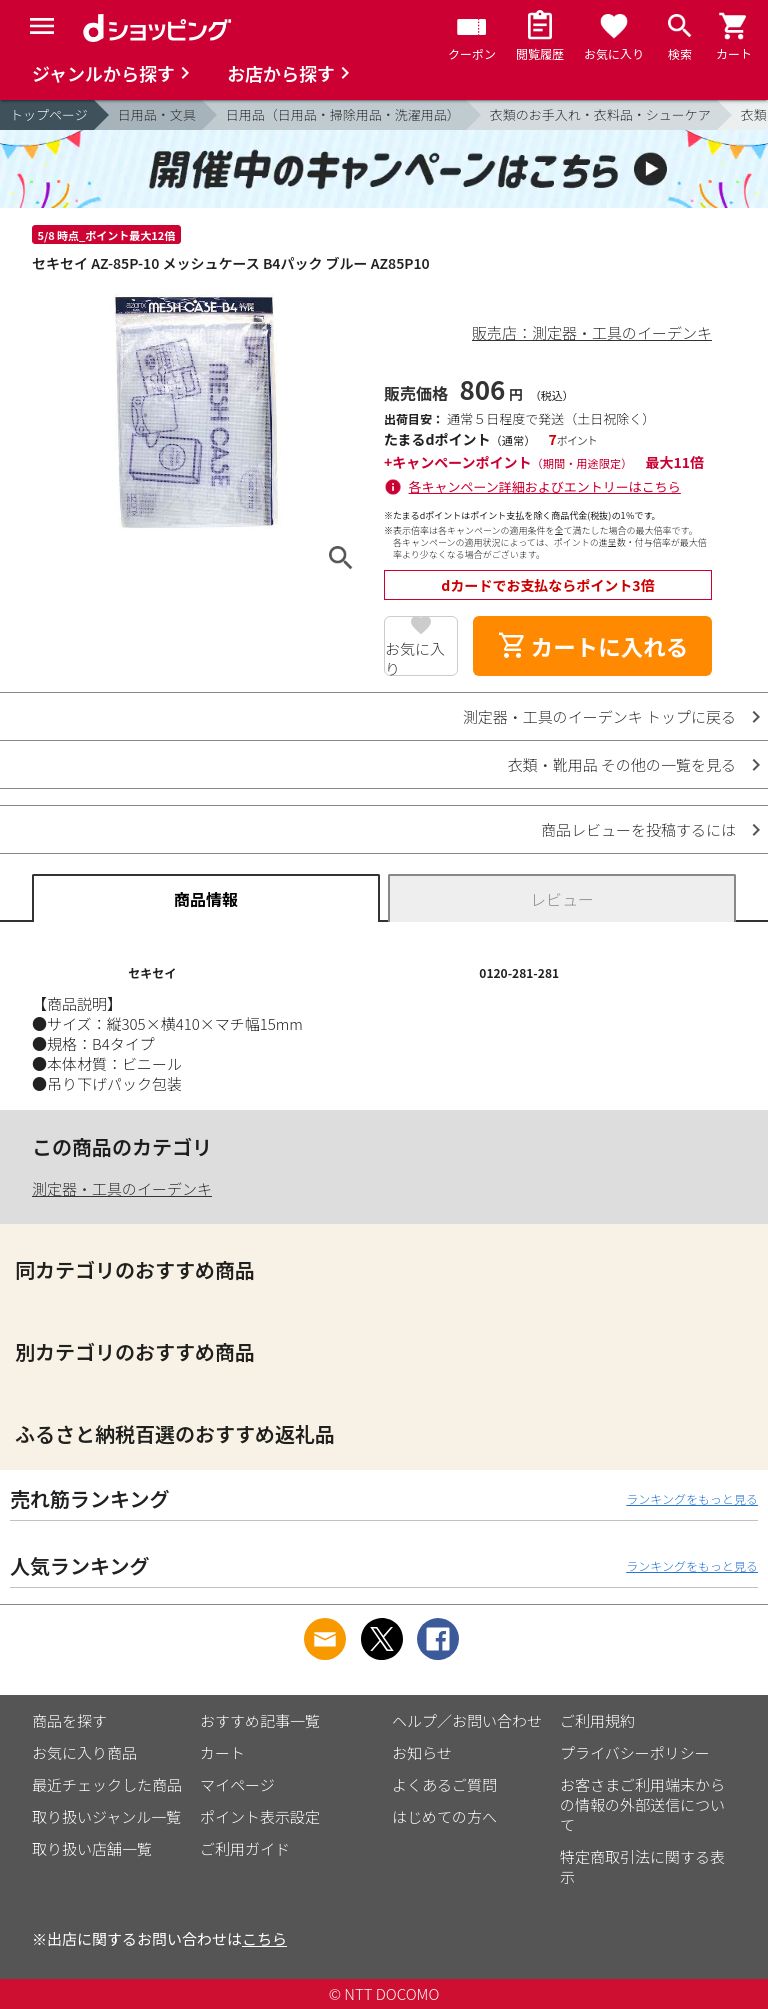  I want to click on カート, so click(222, 1752).